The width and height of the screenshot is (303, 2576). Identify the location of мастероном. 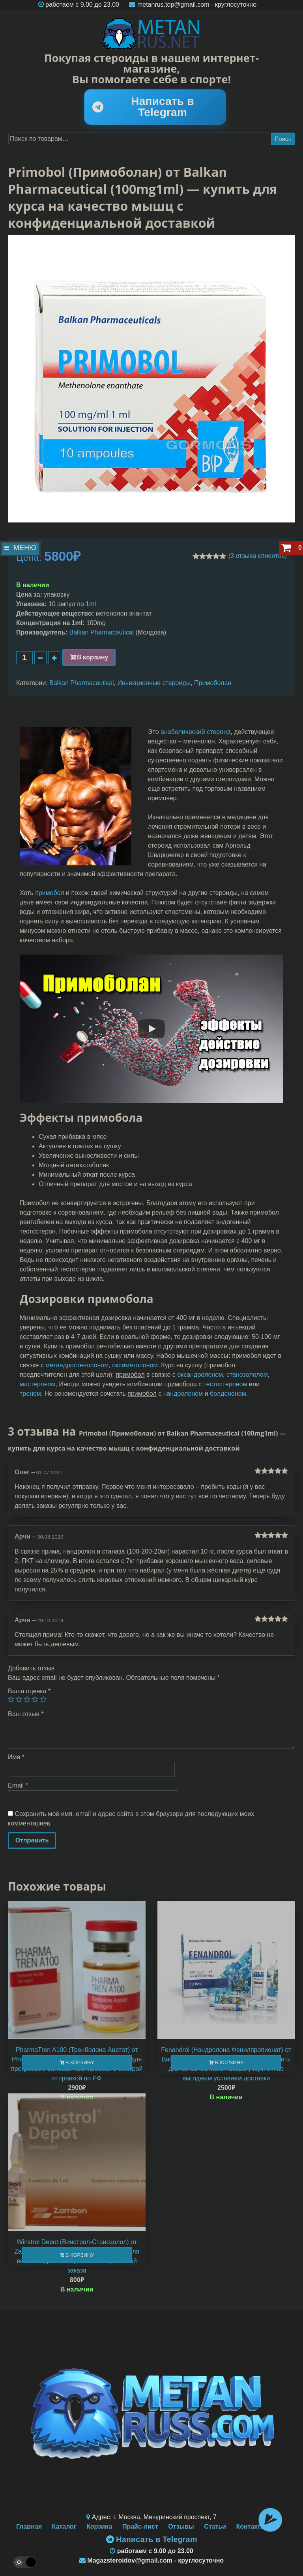
(37, 1384).